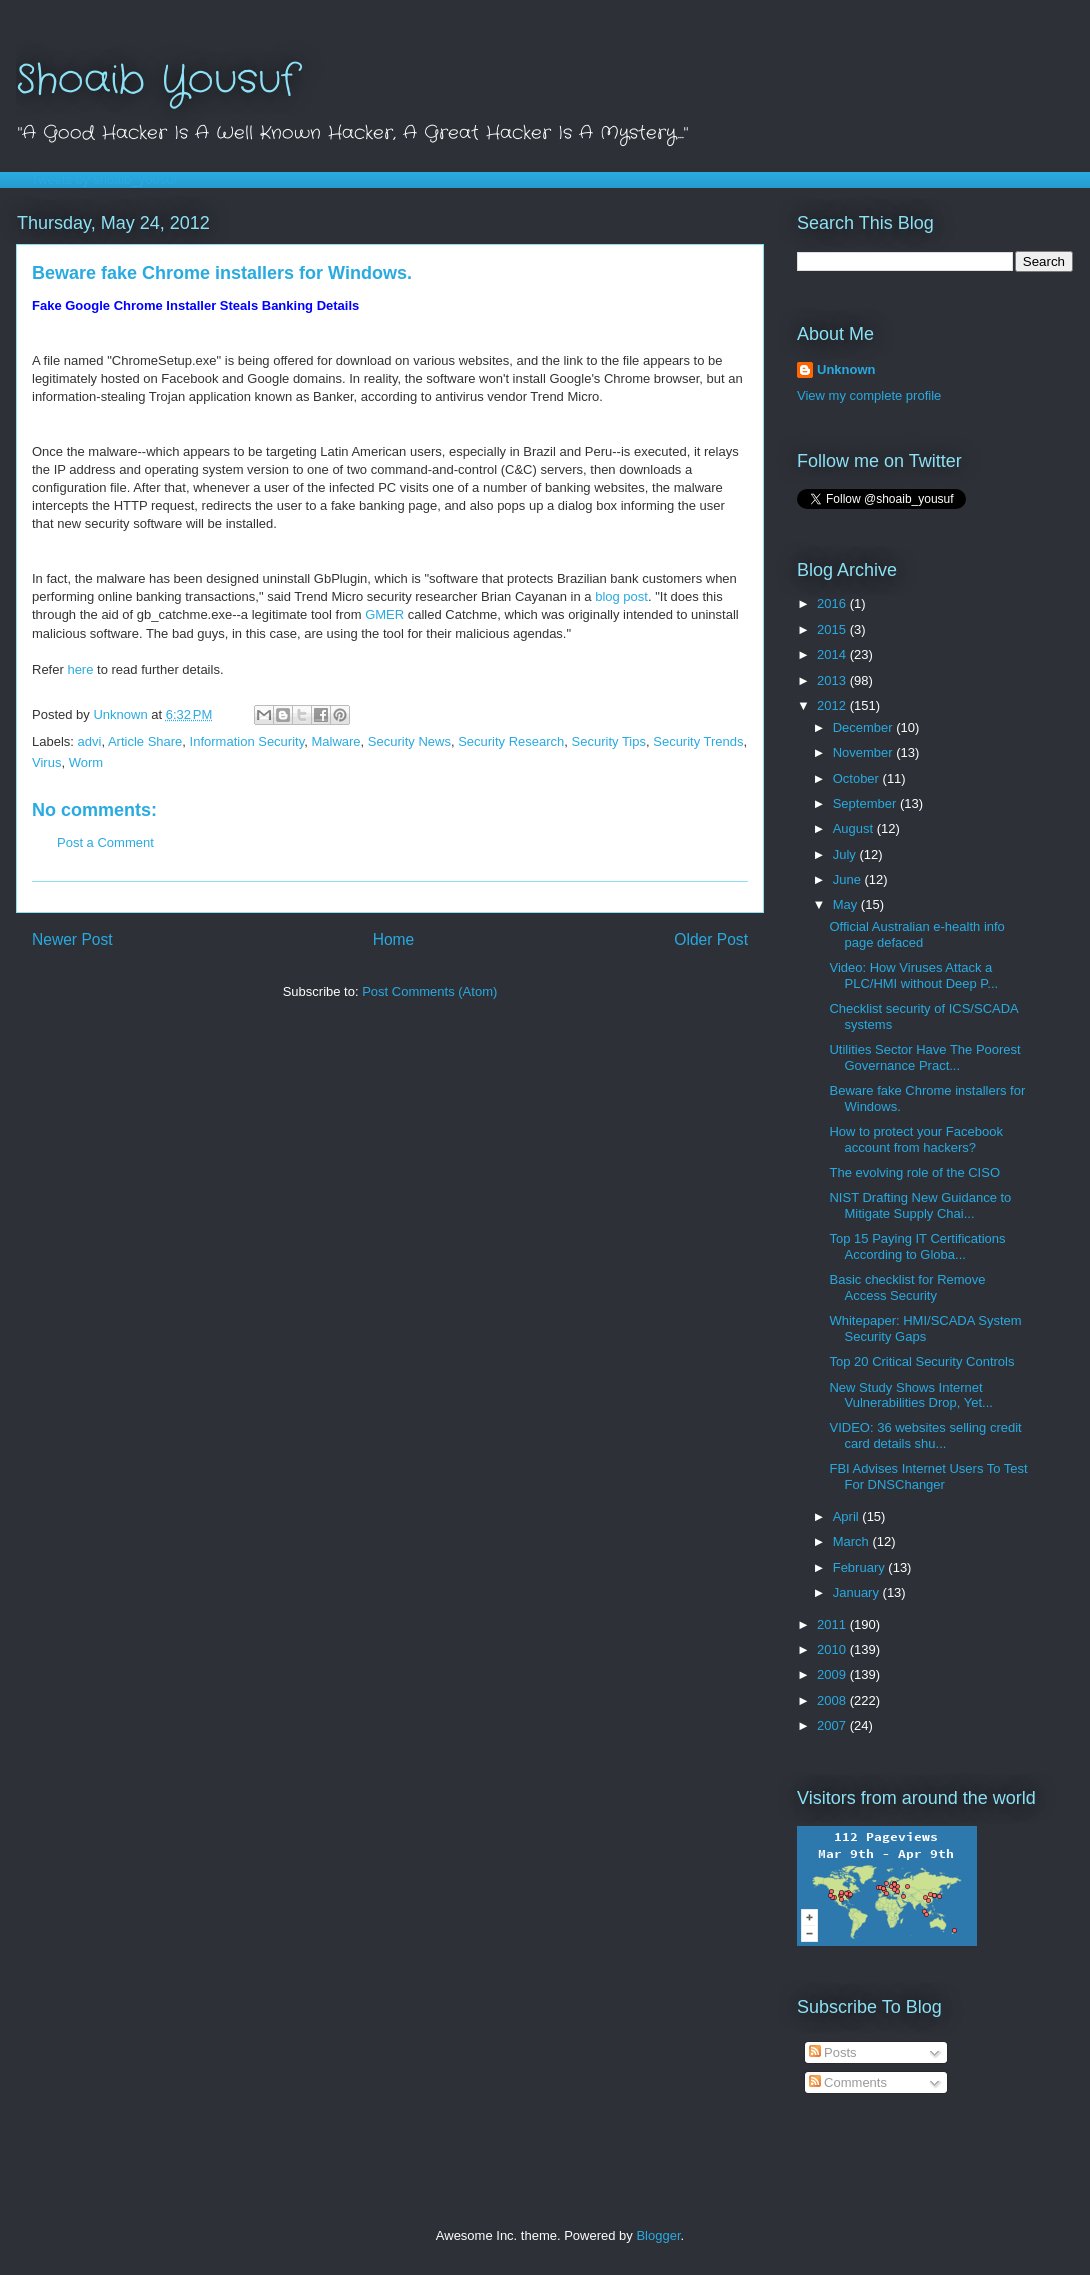 The width and height of the screenshot is (1090, 2275). What do you see at coordinates (917, 1246) in the screenshot?
I see `Top 15 Paying IT Certifications According to Globa...` at bounding box center [917, 1246].